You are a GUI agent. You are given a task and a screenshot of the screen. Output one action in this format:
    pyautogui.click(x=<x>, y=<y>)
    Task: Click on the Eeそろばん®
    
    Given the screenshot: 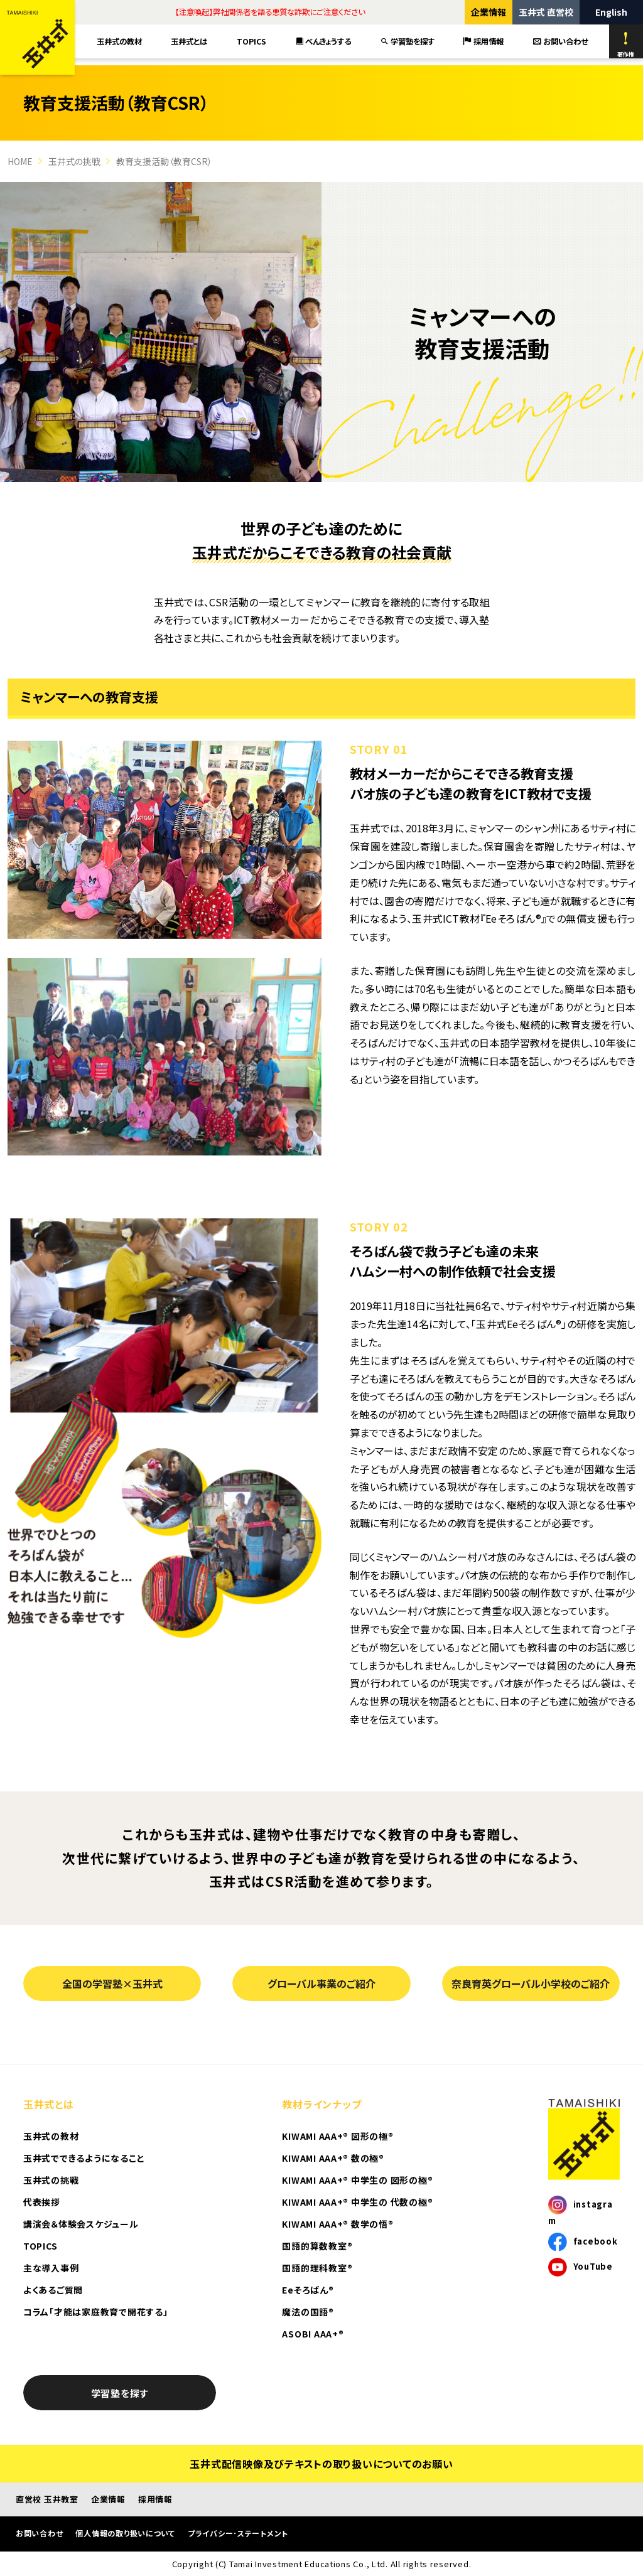 What is the action you would take?
    pyautogui.click(x=307, y=2290)
    